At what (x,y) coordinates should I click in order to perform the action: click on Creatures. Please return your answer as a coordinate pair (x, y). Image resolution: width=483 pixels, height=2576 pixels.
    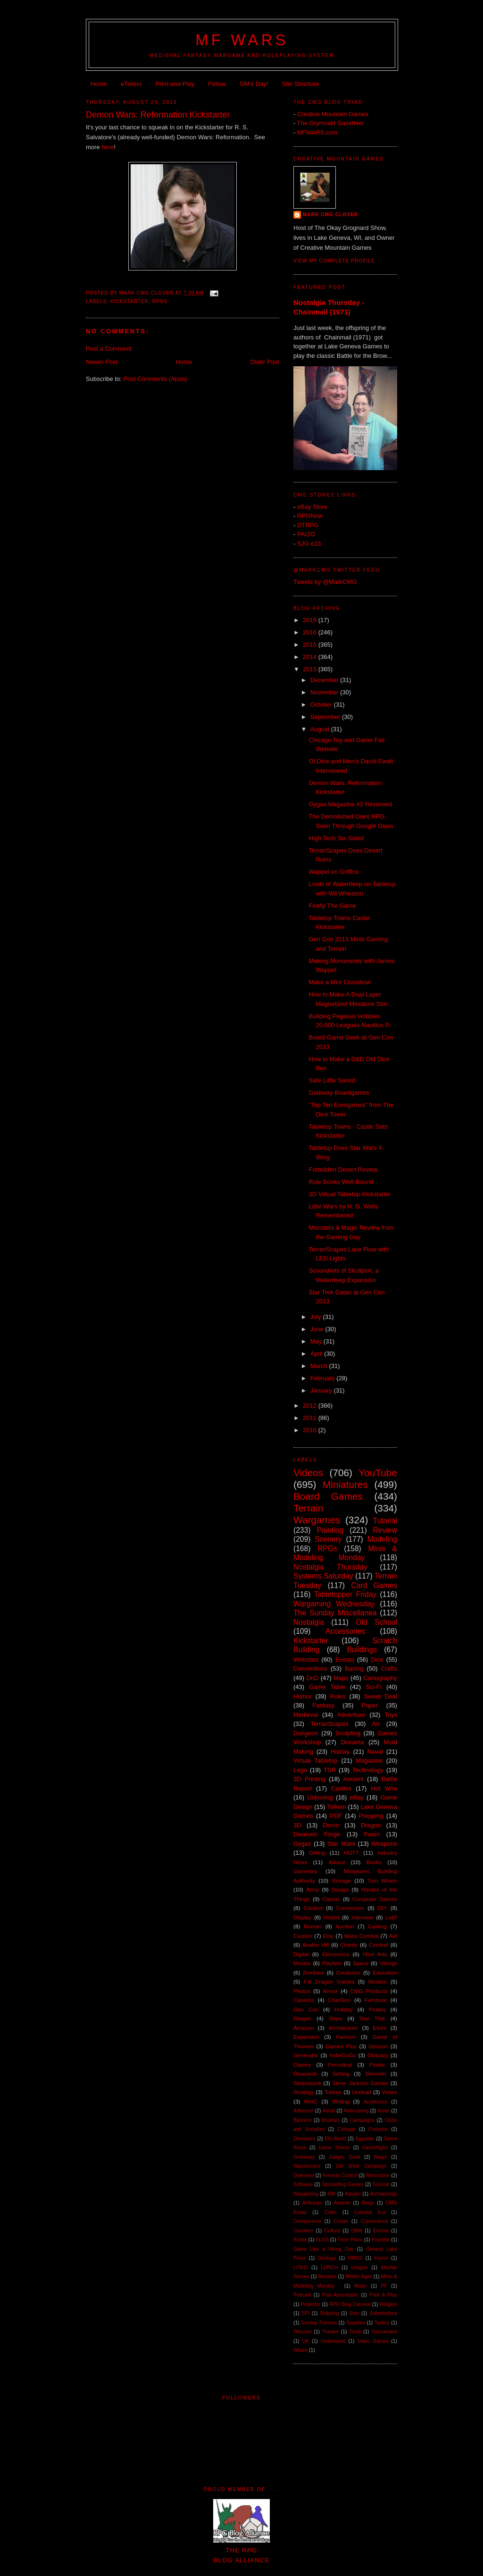
    Looking at the image, I should click on (348, 1972).